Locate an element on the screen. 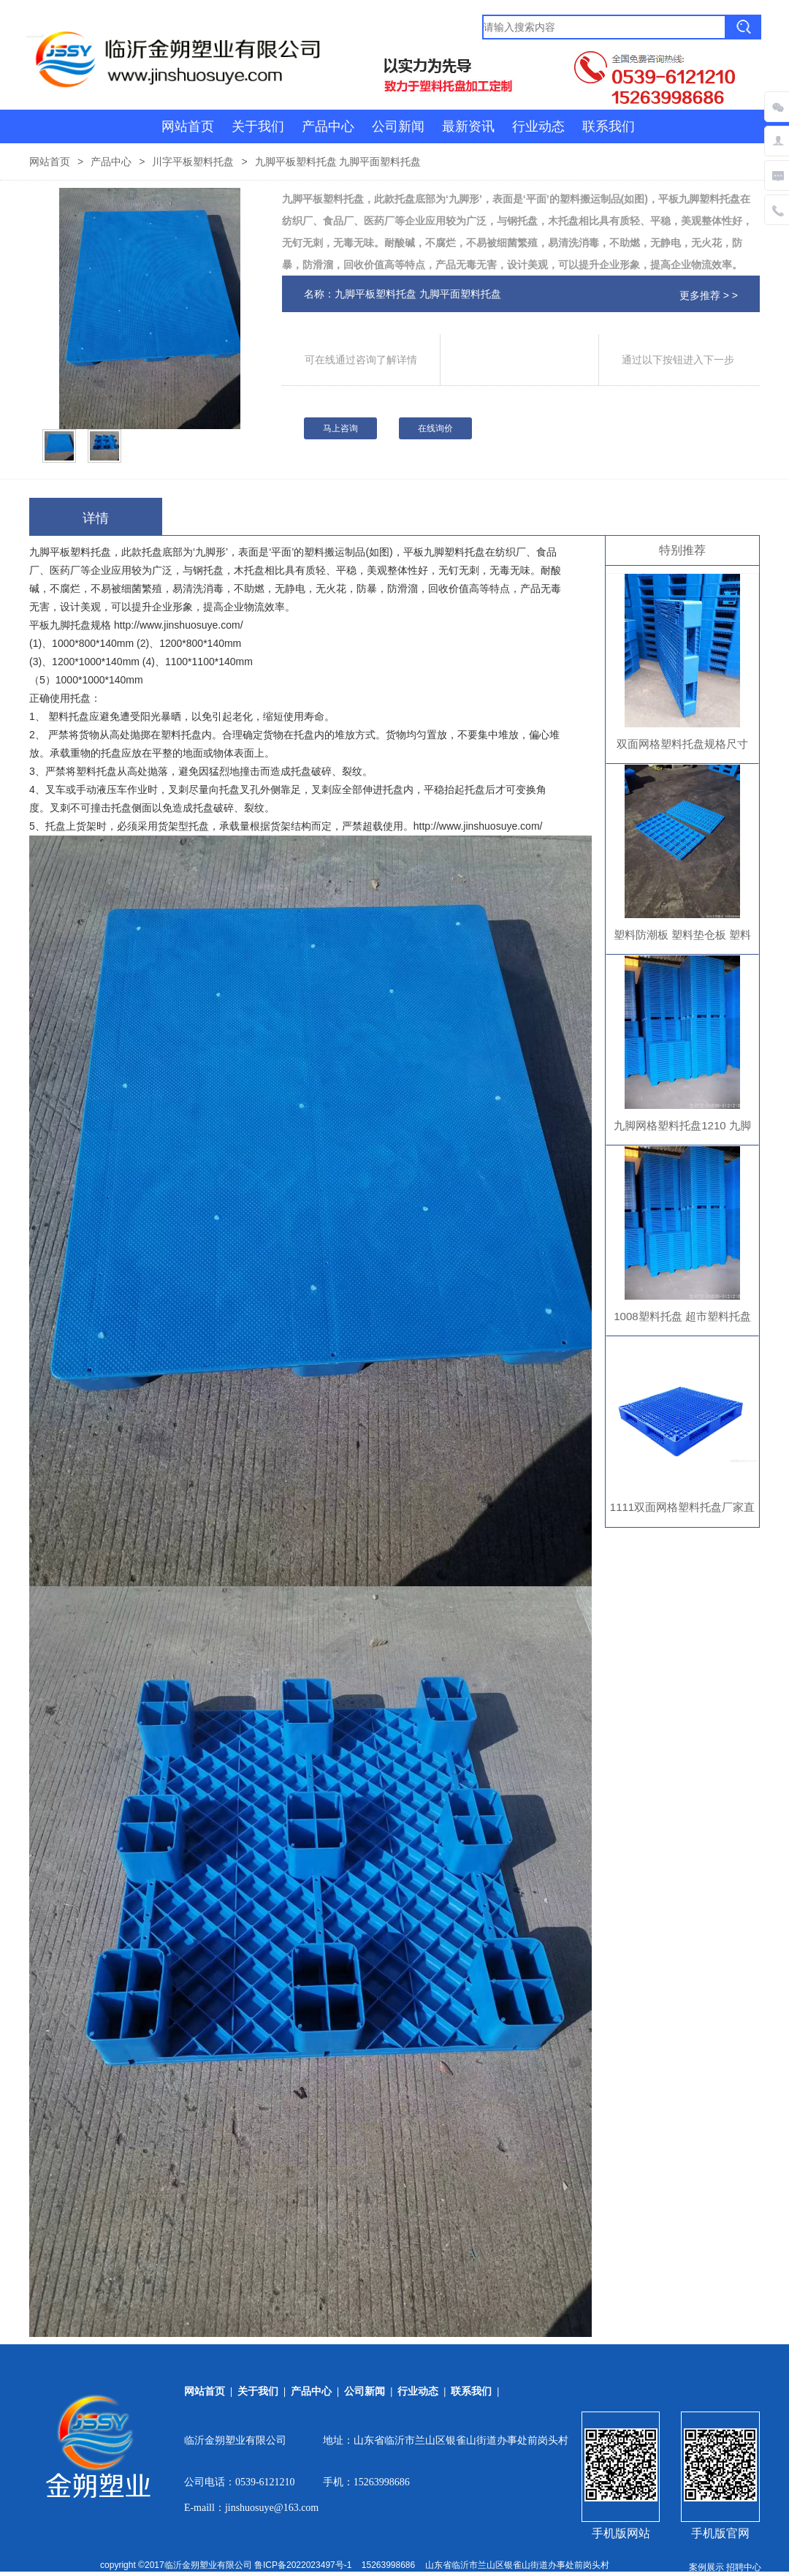 This screenshot has width=789, height=2576. 行业动态 is located at coordinates (538, 126).